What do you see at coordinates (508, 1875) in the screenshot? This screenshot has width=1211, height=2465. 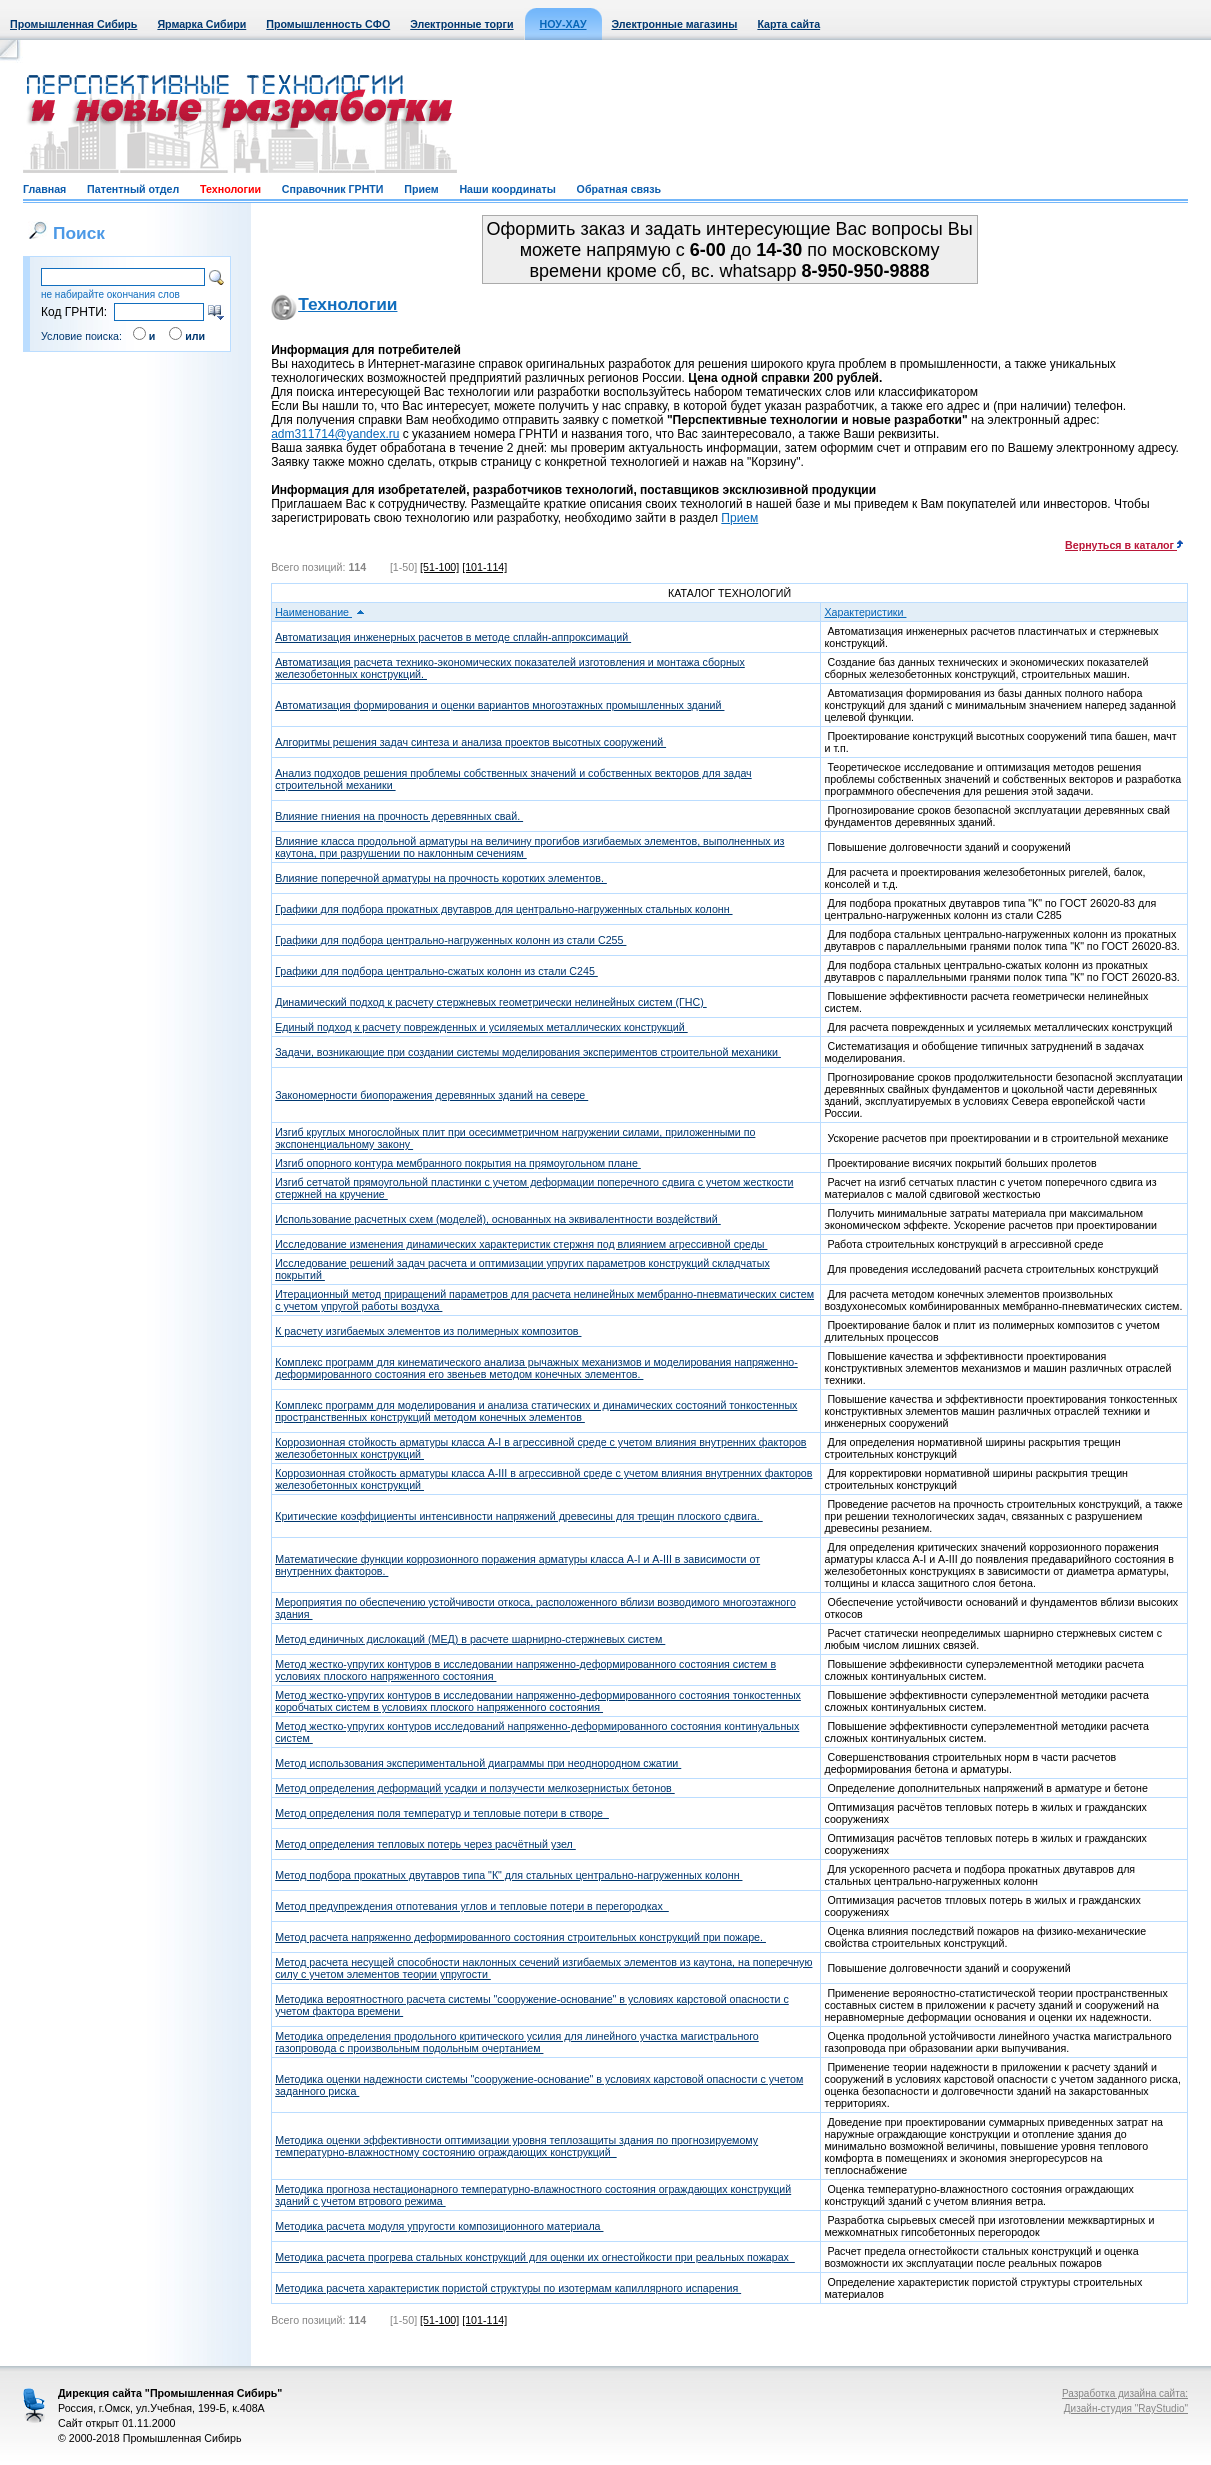 I see `Метод подбора прокатных двутавров типа "К" для стальных центрально-нагруженных колонн` at bounding box center [508, 1875].